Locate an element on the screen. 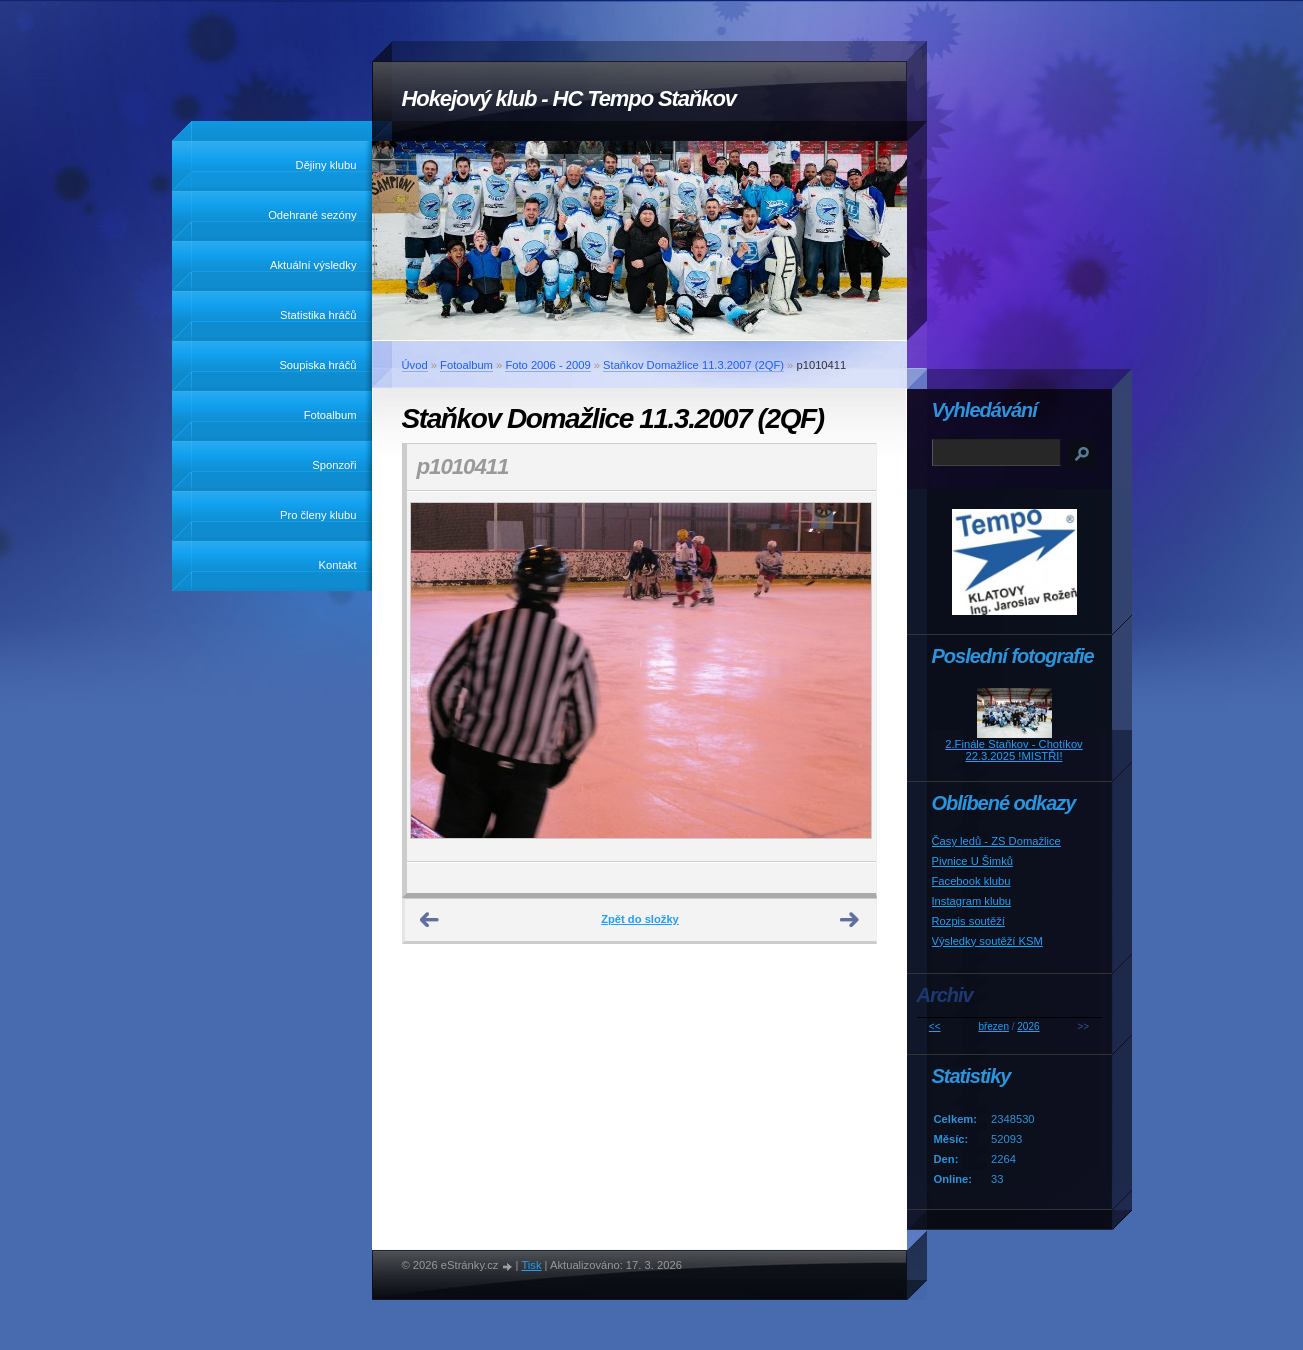 This screenshot has height=1350, width=1303. Staňkov Domažlice 11.3.2007 (2QF) is located at coordinates (693, 365).